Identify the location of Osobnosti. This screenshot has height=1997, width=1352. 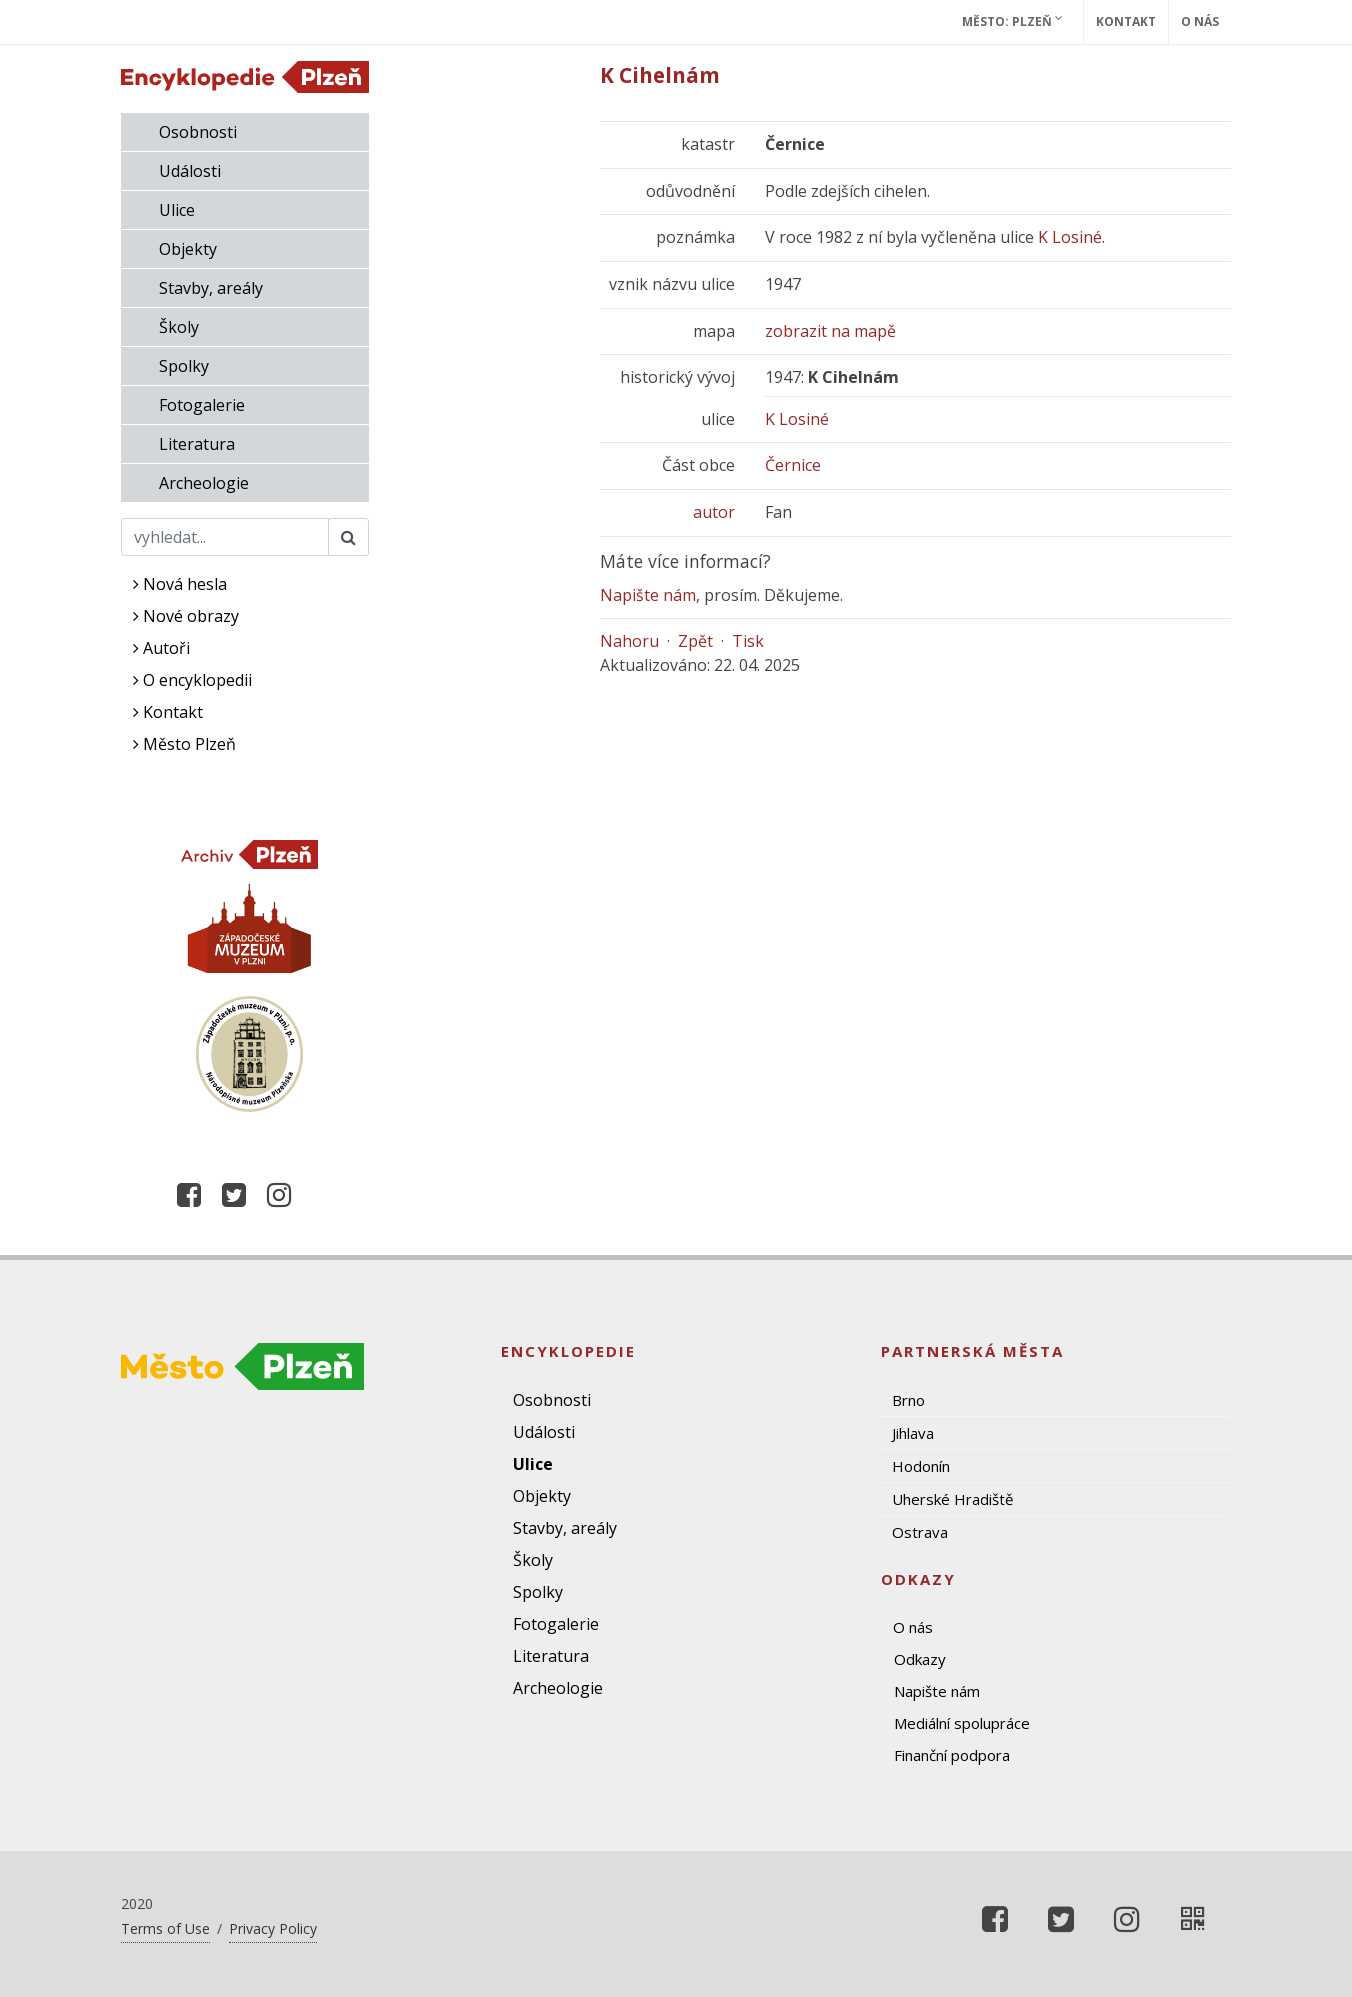
(198, 132).